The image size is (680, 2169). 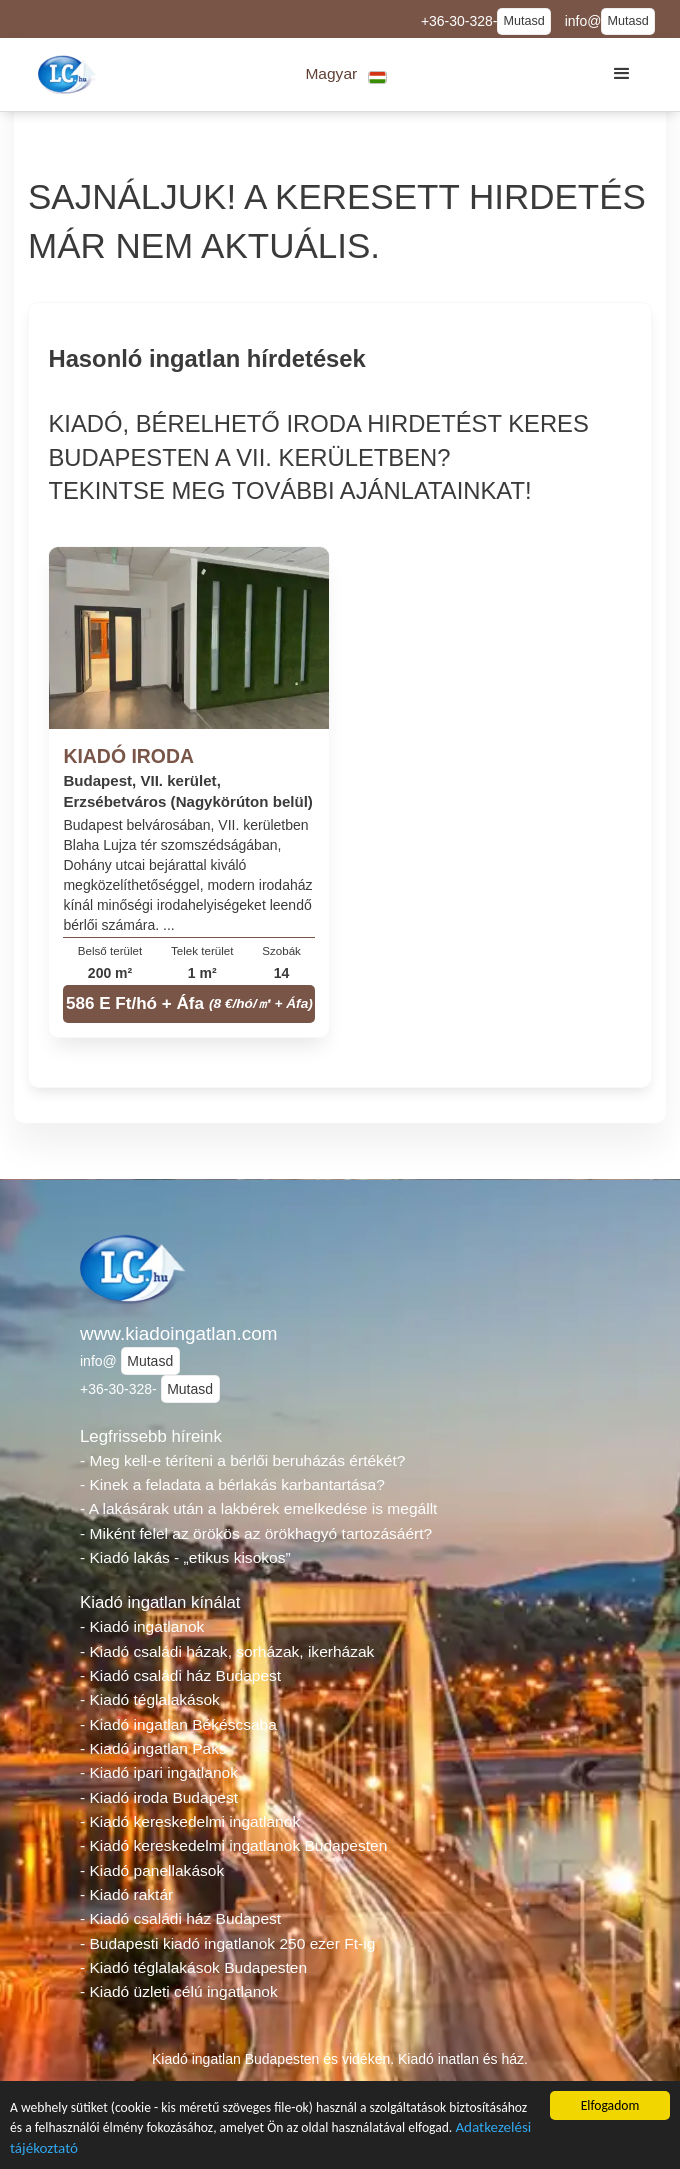 I want to click on - Kiadó családi házak, sorházak, ikerházak, so click(x=227, y=1651).